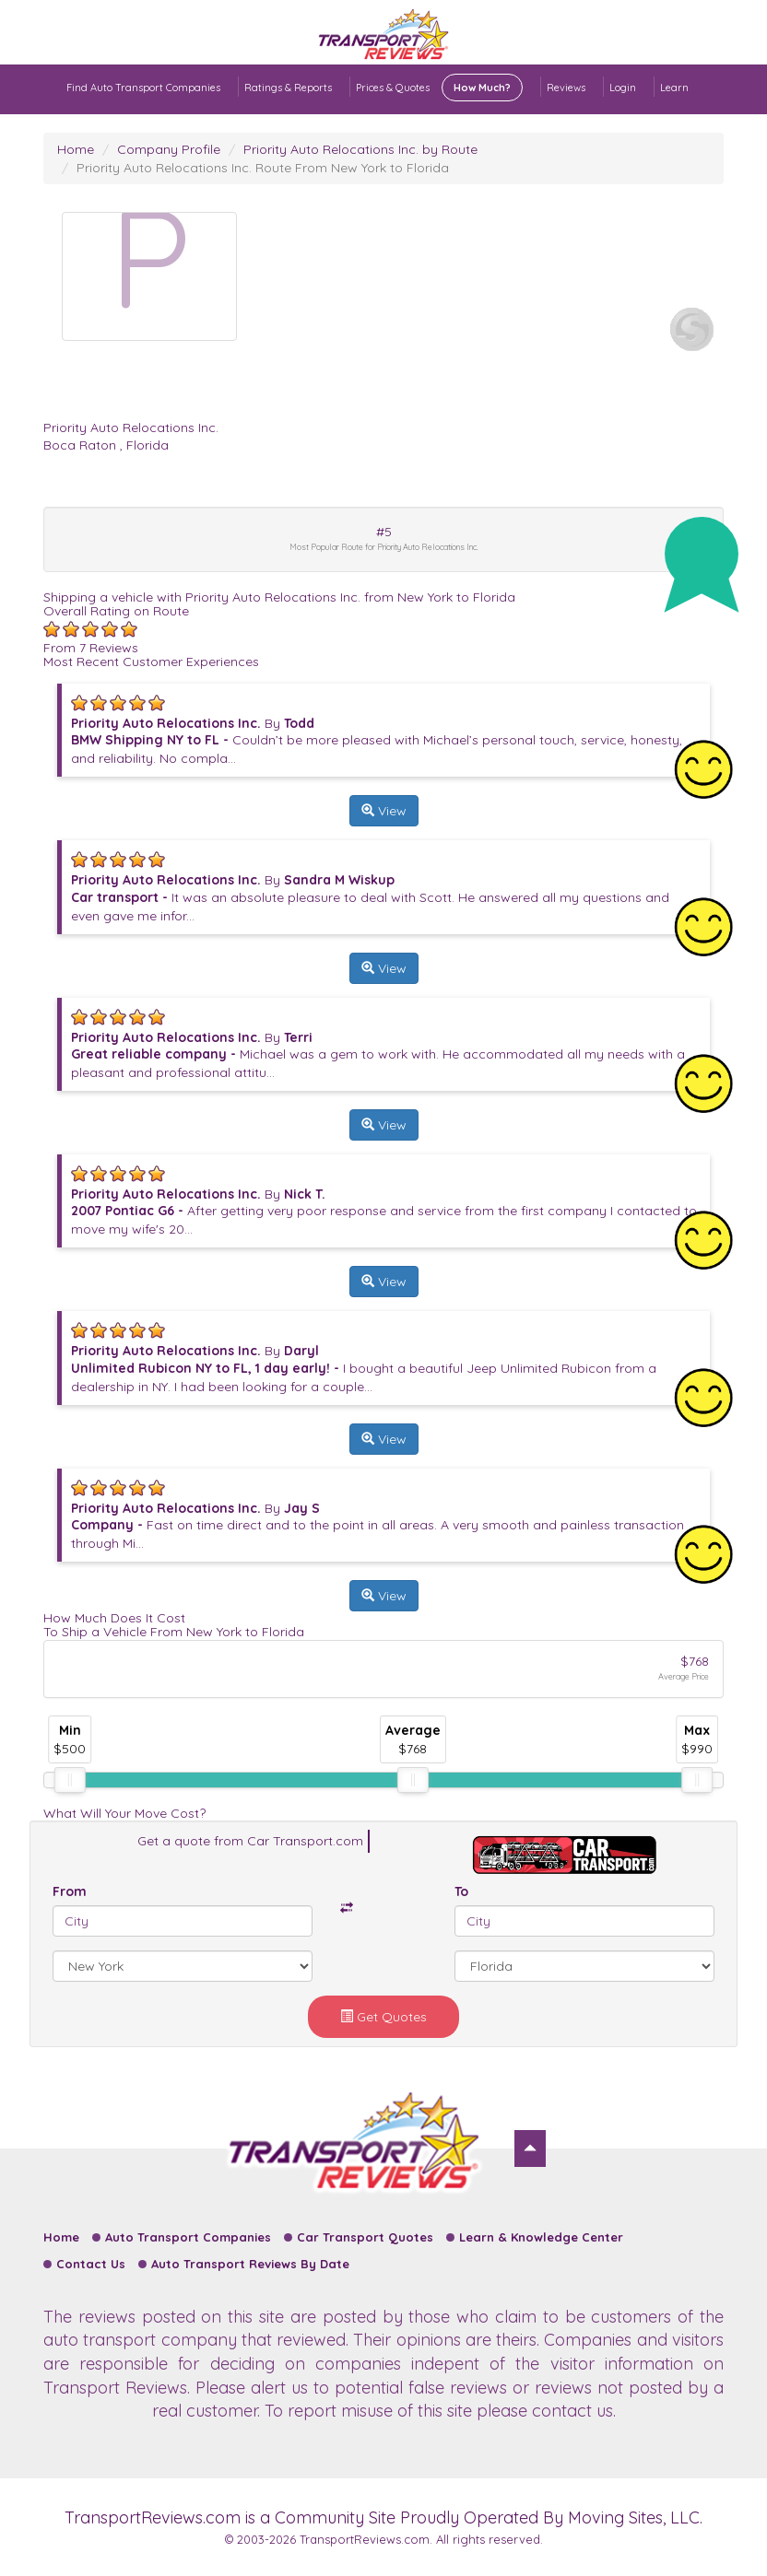 The width and height of the screenshot is (767, 2576). I want to click on Home, so click(75, 149).